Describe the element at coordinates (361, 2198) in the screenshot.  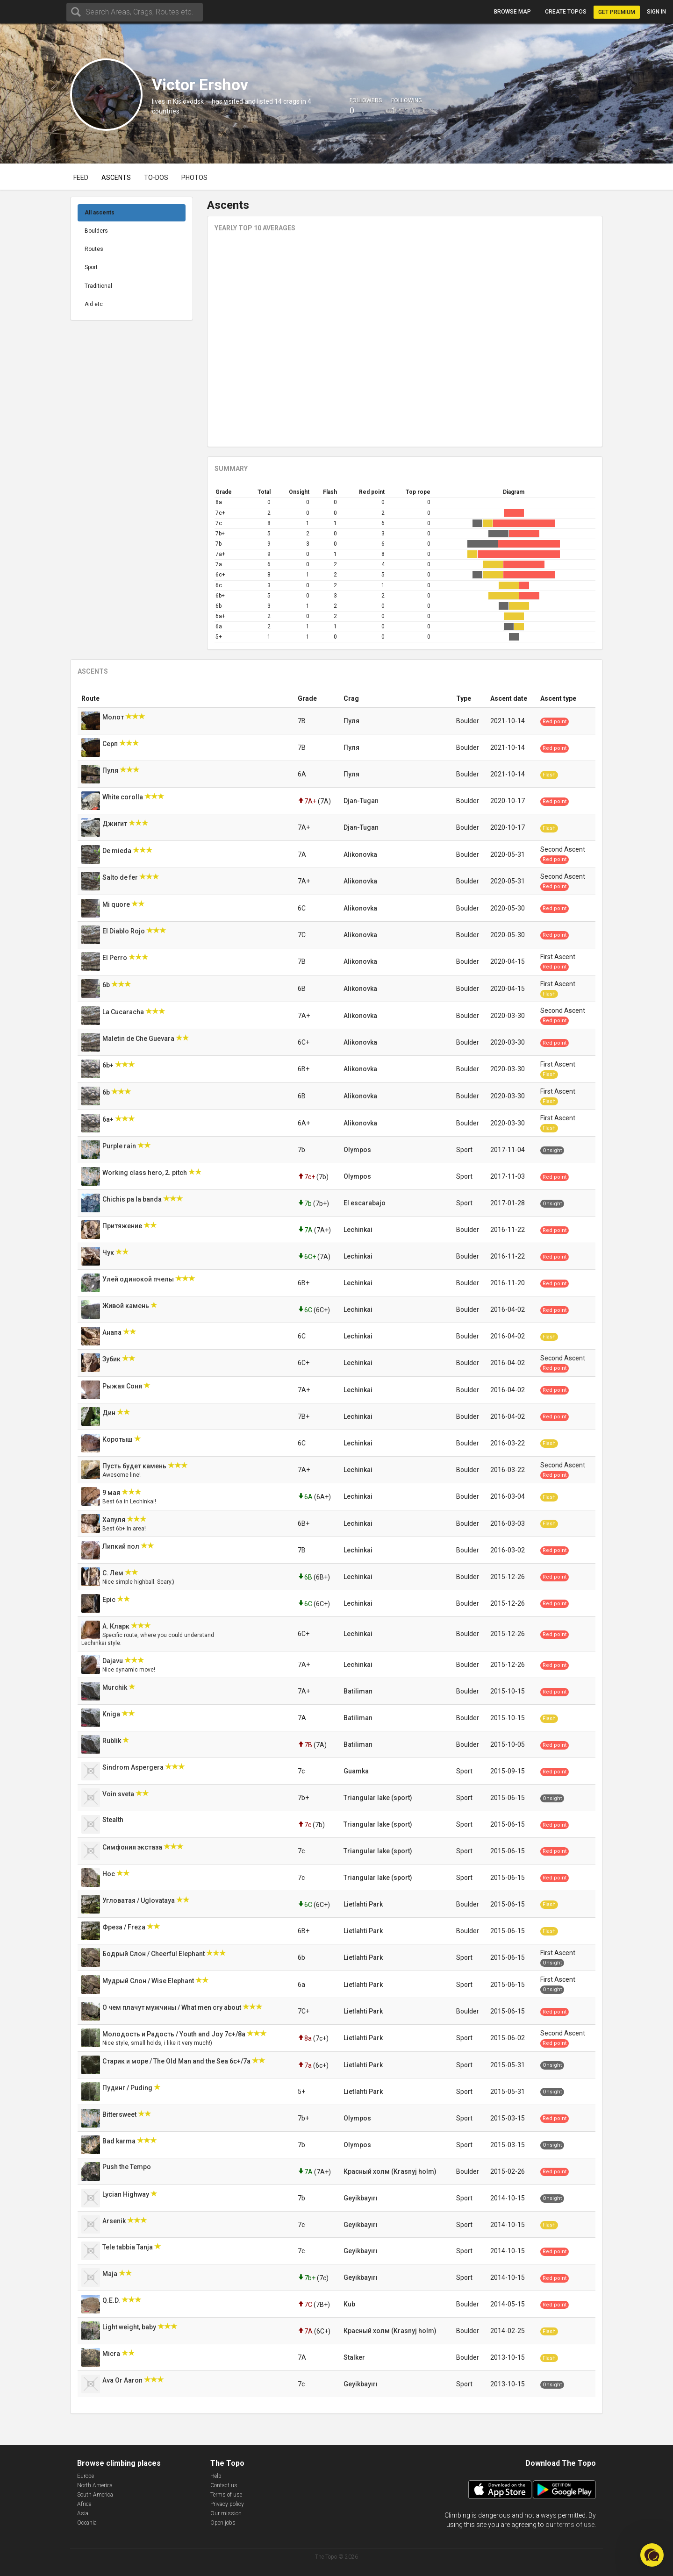
I see `Geyikbayırı` at that location.